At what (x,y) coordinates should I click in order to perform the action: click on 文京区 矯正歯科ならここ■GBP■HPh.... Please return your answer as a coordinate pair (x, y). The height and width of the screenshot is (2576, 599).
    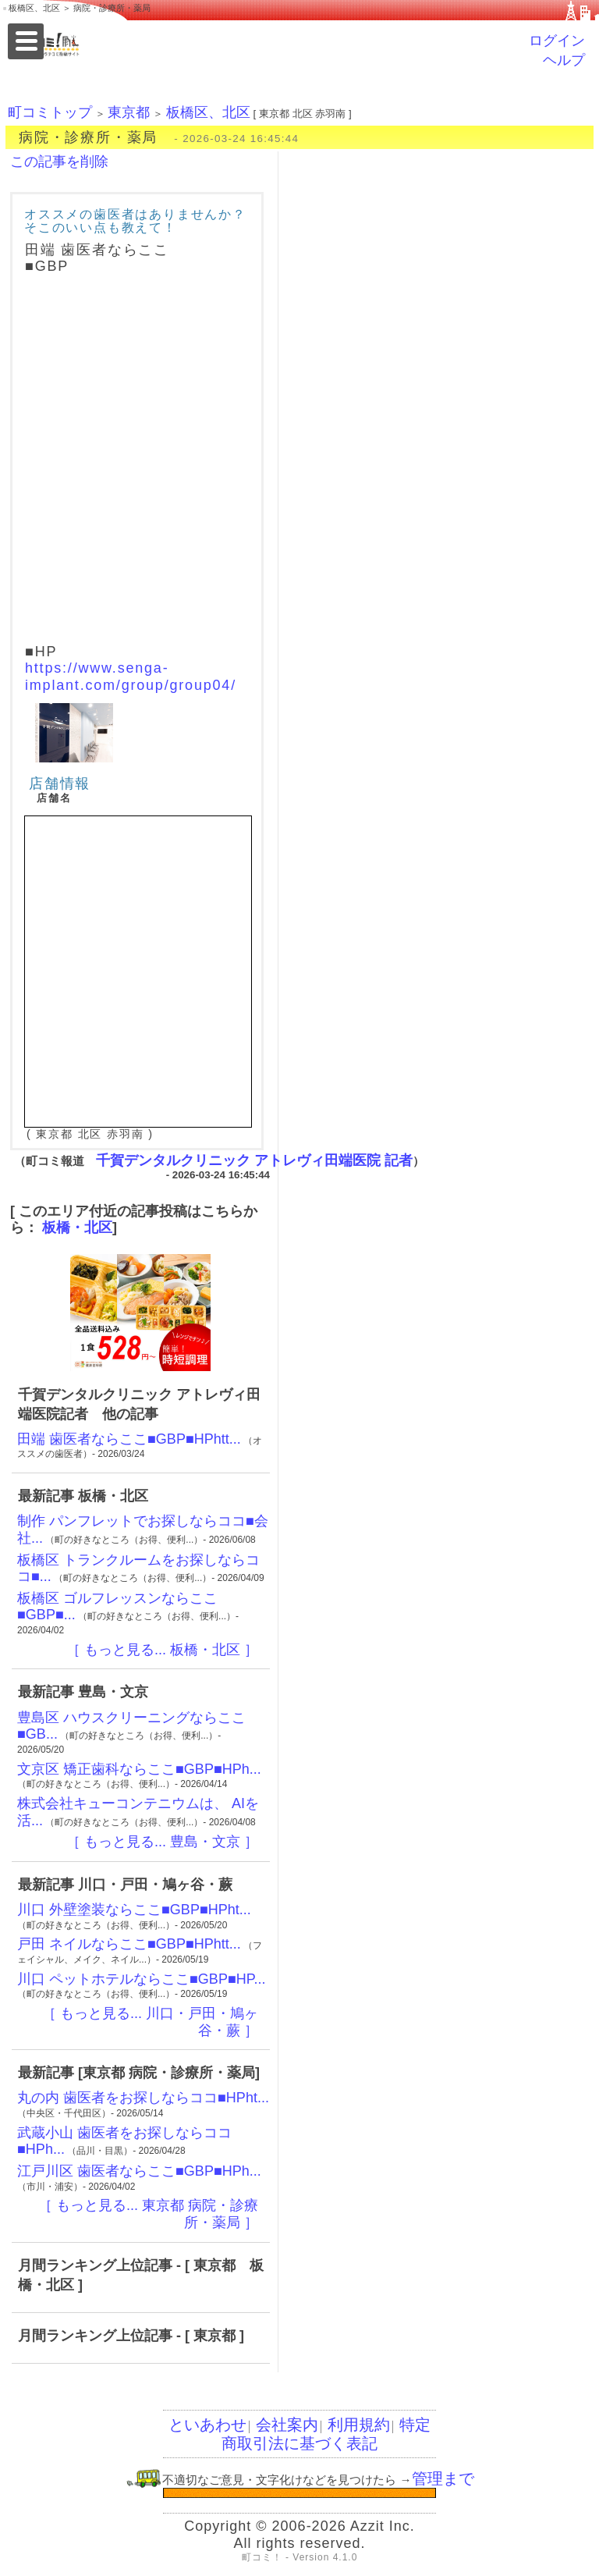
    Looking at the image, I should click on (139, 1769).